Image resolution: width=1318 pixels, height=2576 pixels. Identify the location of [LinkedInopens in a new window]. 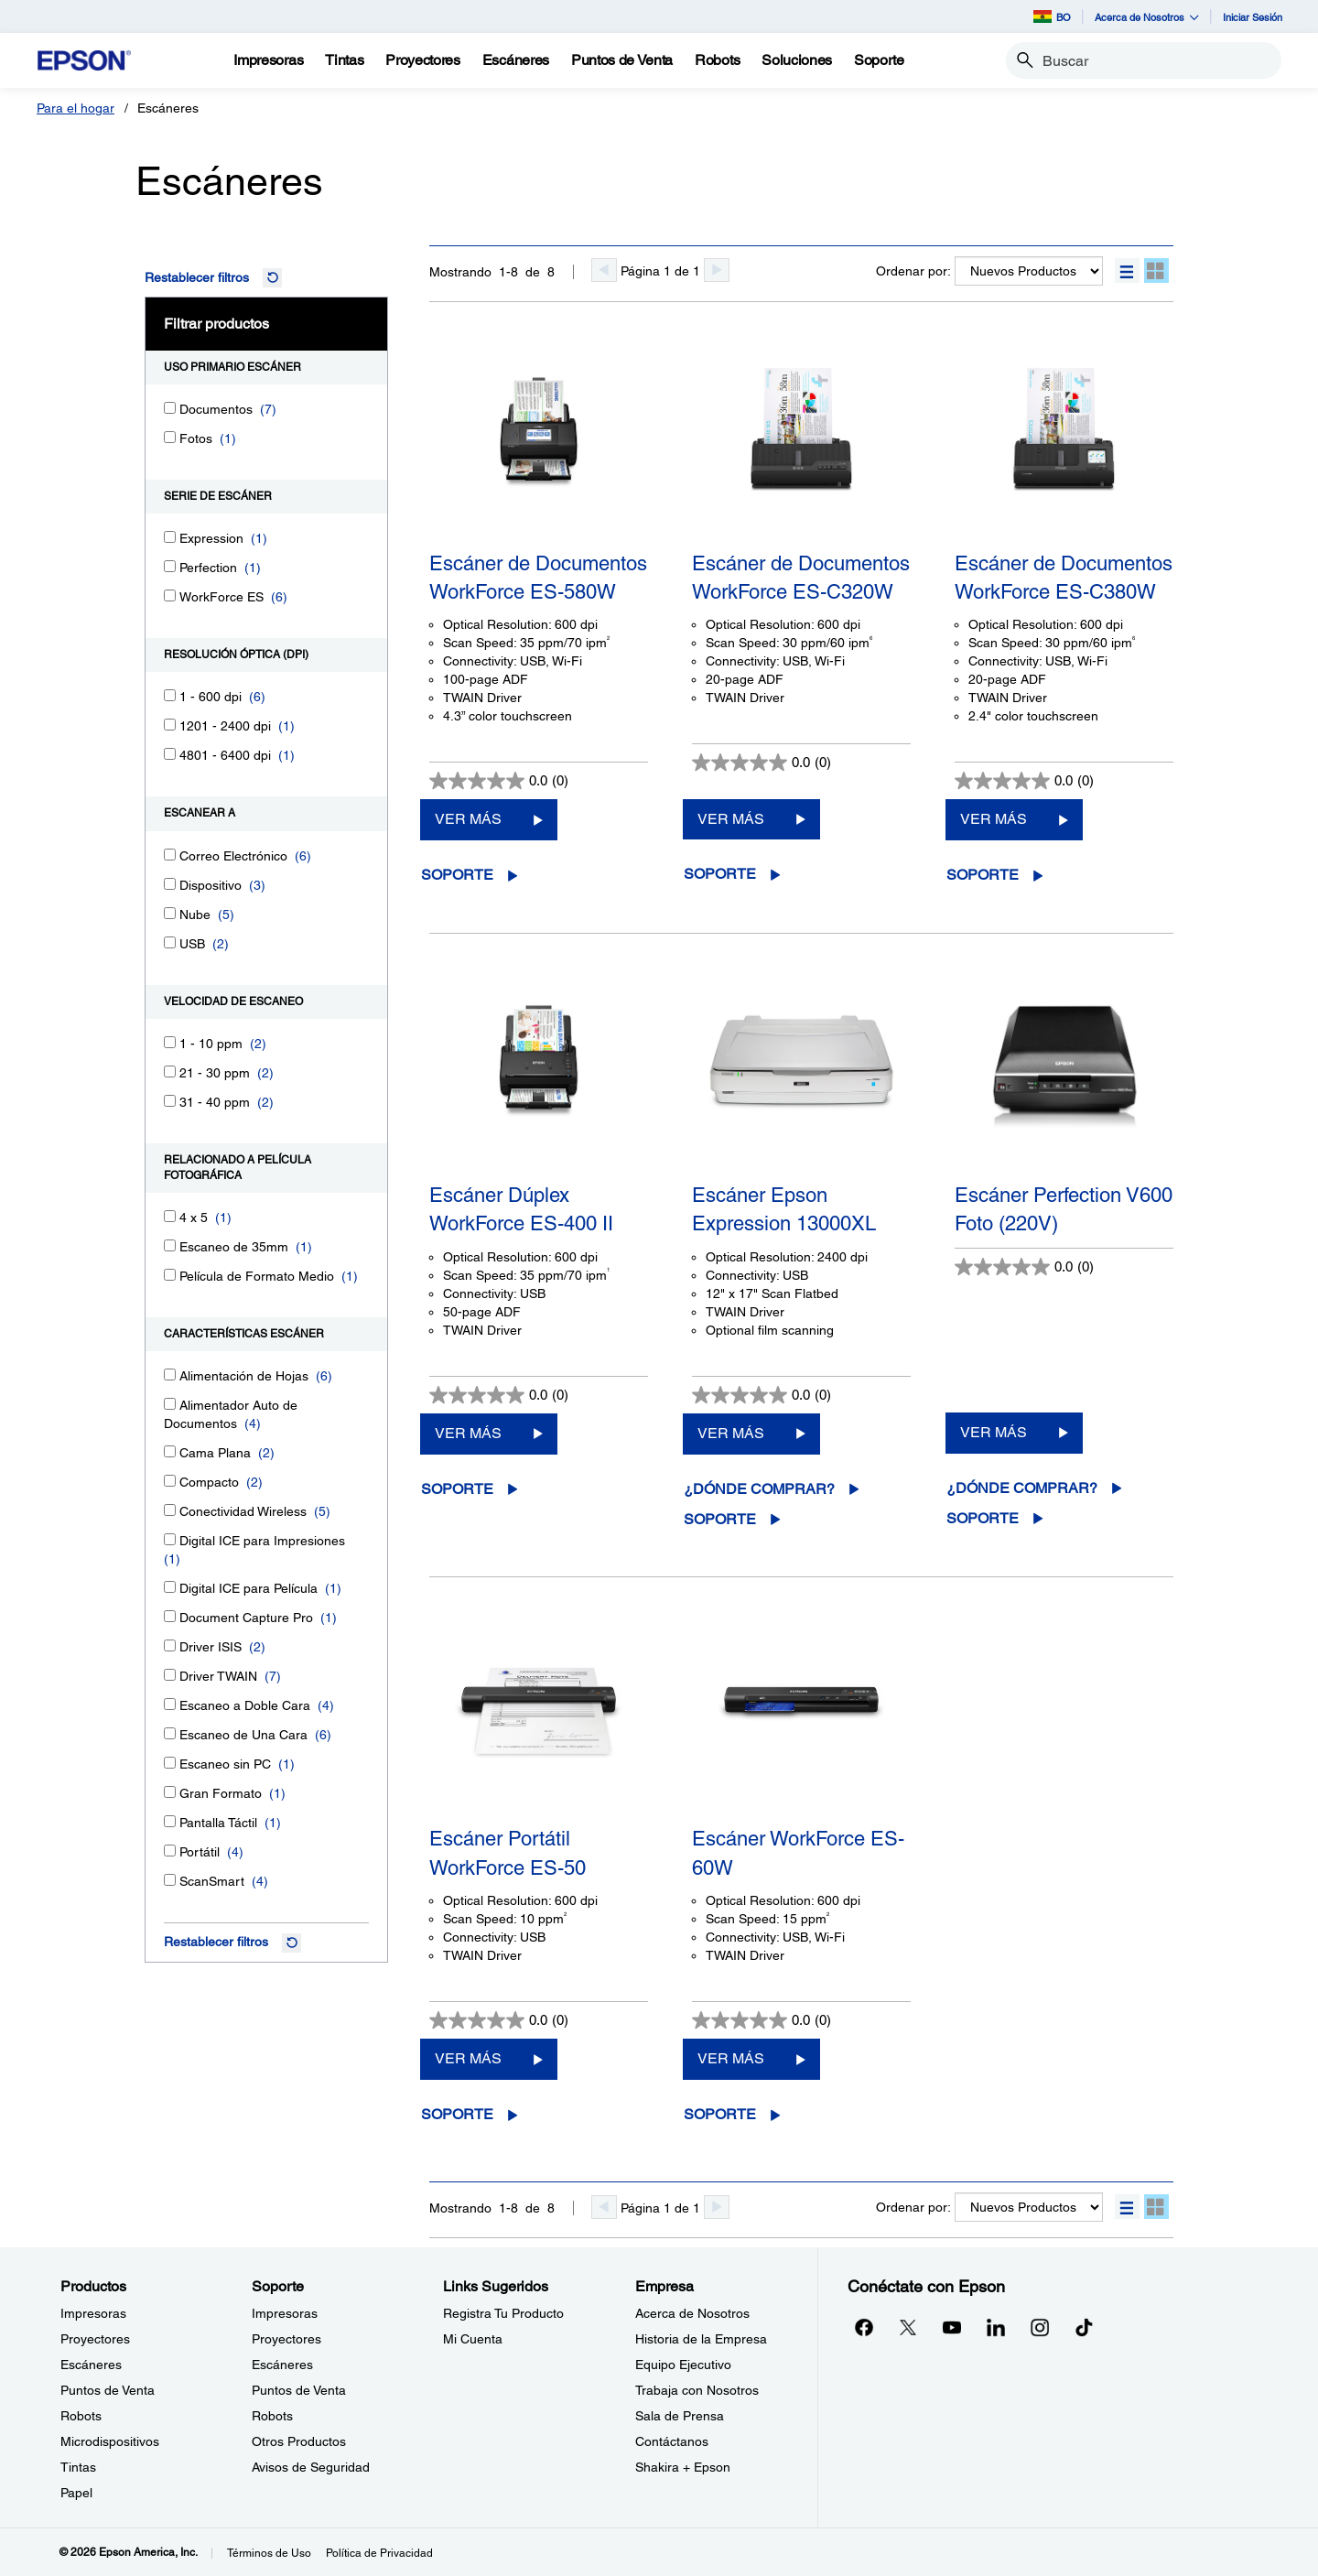
(995, 2327).